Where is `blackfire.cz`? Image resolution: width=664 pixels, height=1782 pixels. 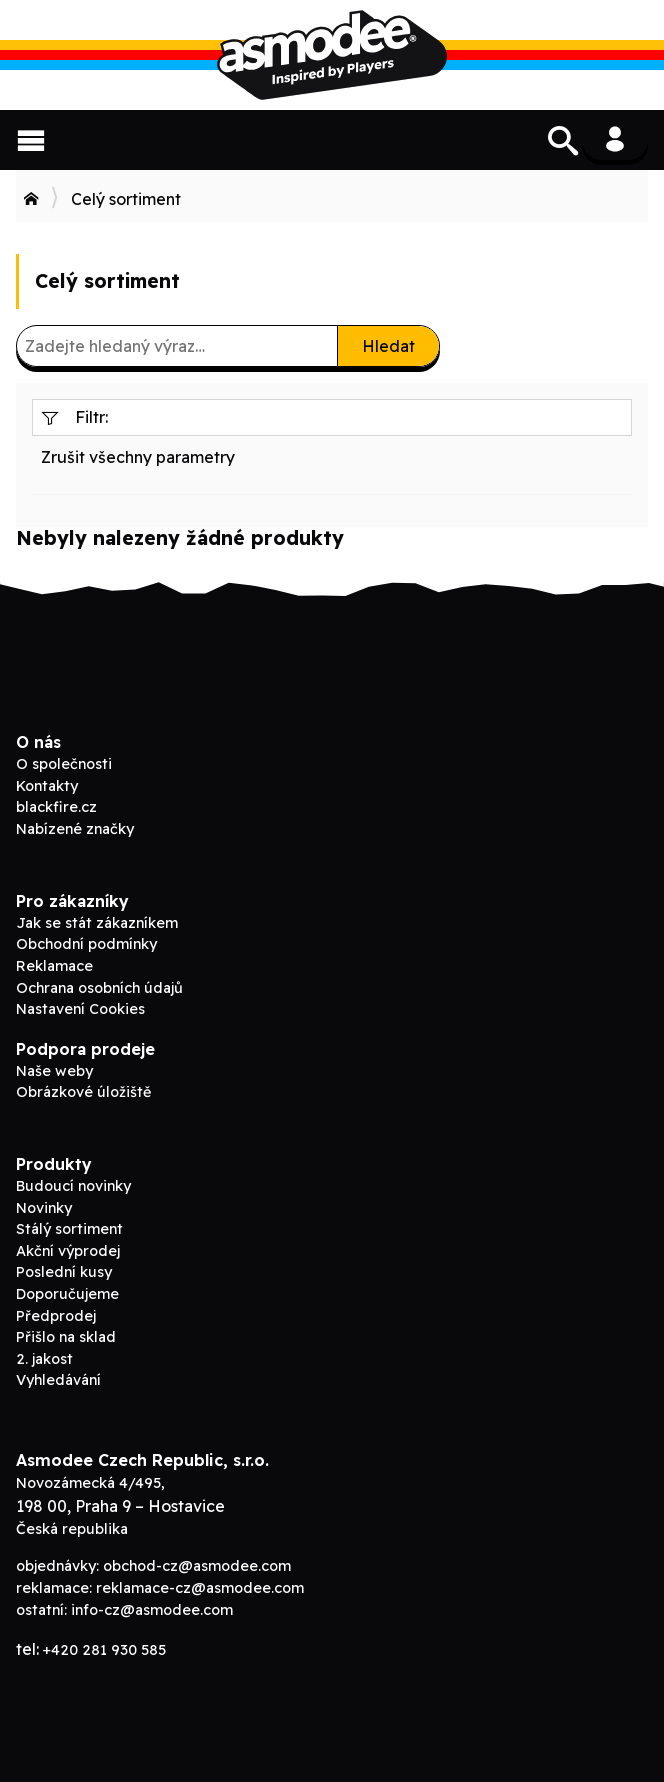
blackfire.cz is located at coordinates (56, 807).